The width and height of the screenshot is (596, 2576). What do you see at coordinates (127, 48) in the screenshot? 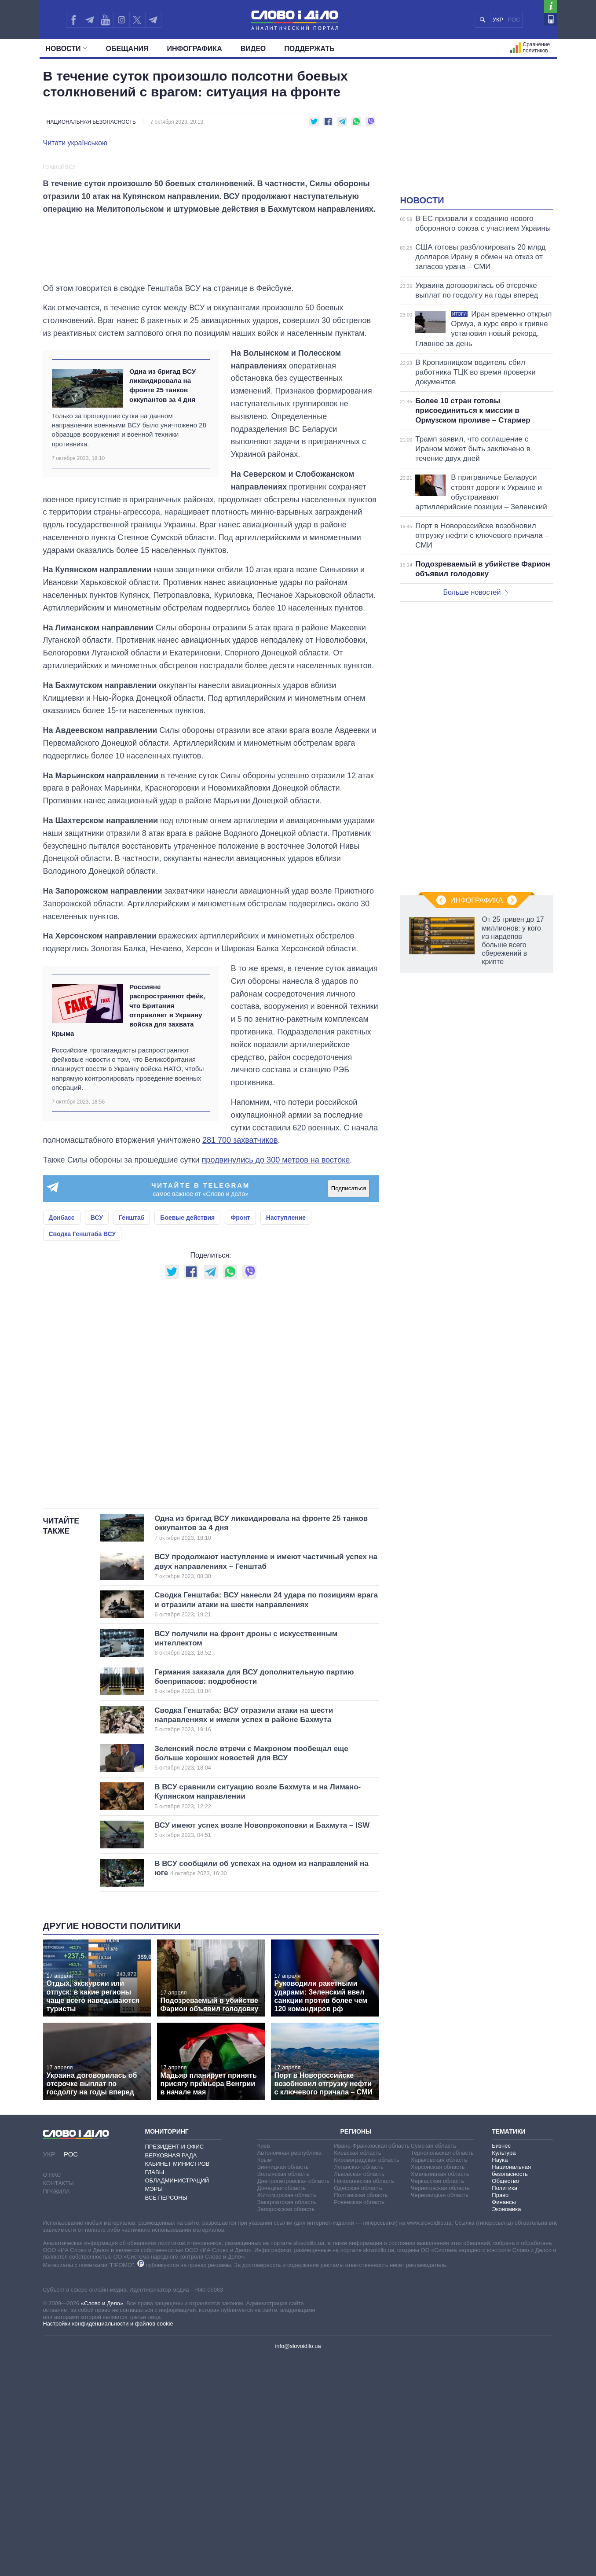
I see `Обещания` at bounding box center [127, 48].